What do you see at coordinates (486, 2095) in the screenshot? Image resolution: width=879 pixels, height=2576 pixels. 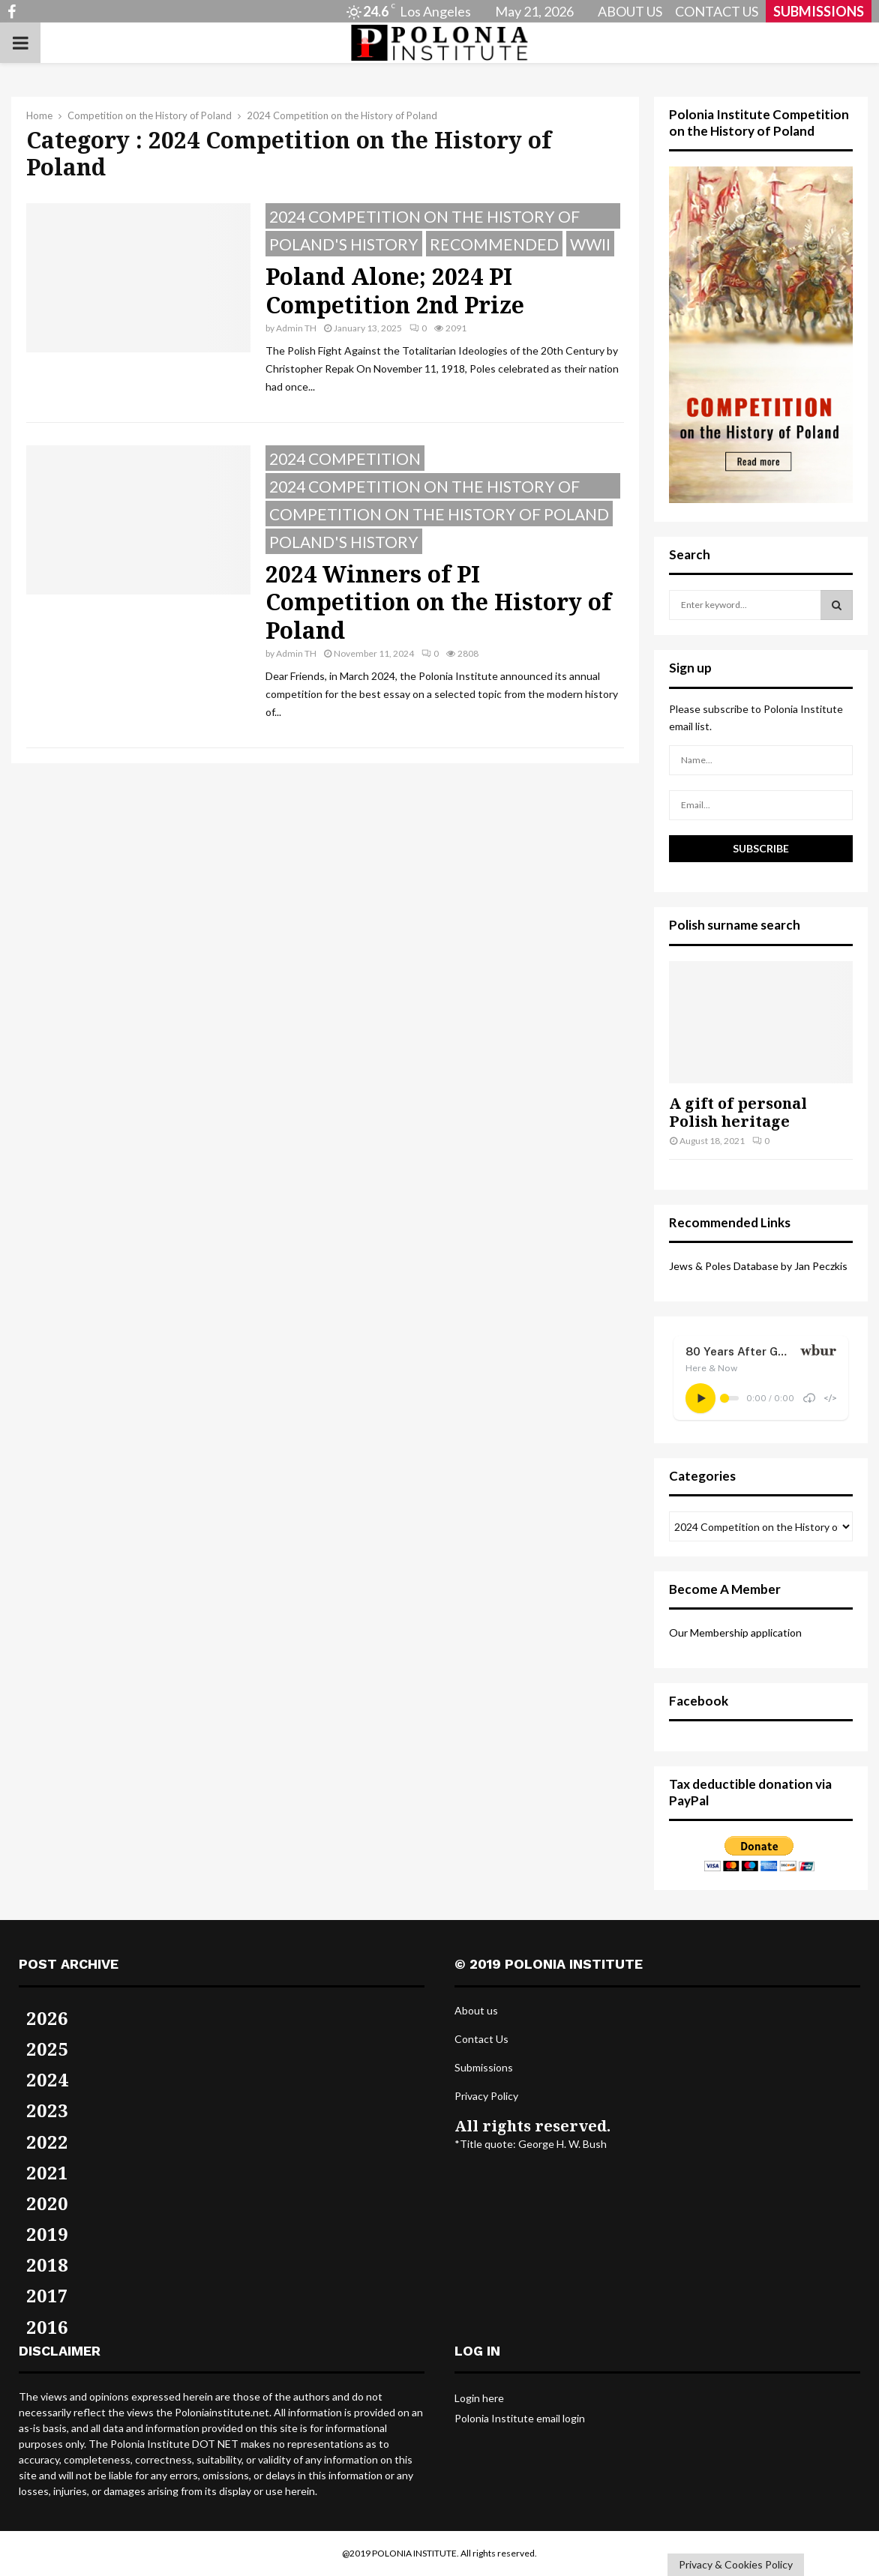 I see `Privacy Policy` at bounding box center [486, 2095].